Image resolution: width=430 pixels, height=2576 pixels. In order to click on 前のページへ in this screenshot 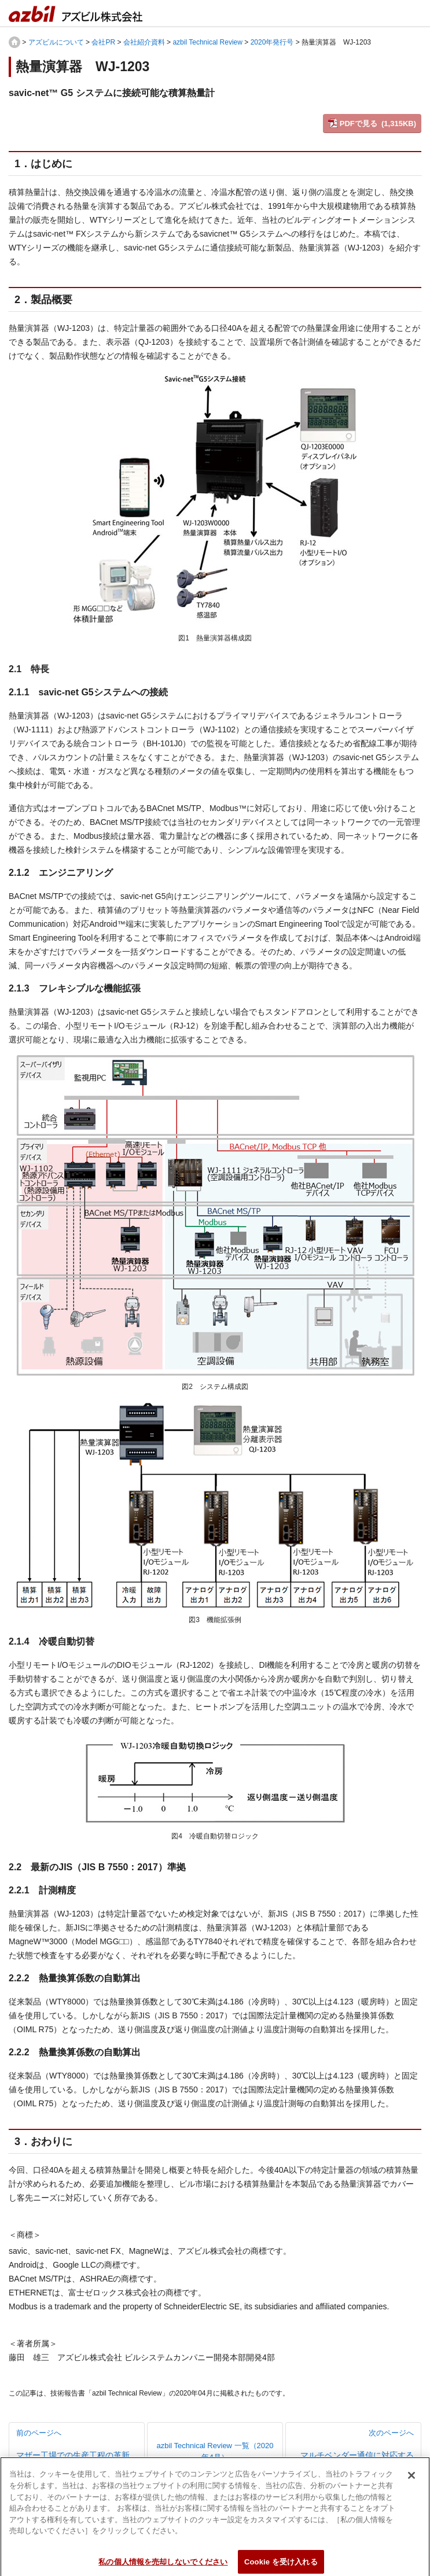, I will do `click(76, 2445)`.